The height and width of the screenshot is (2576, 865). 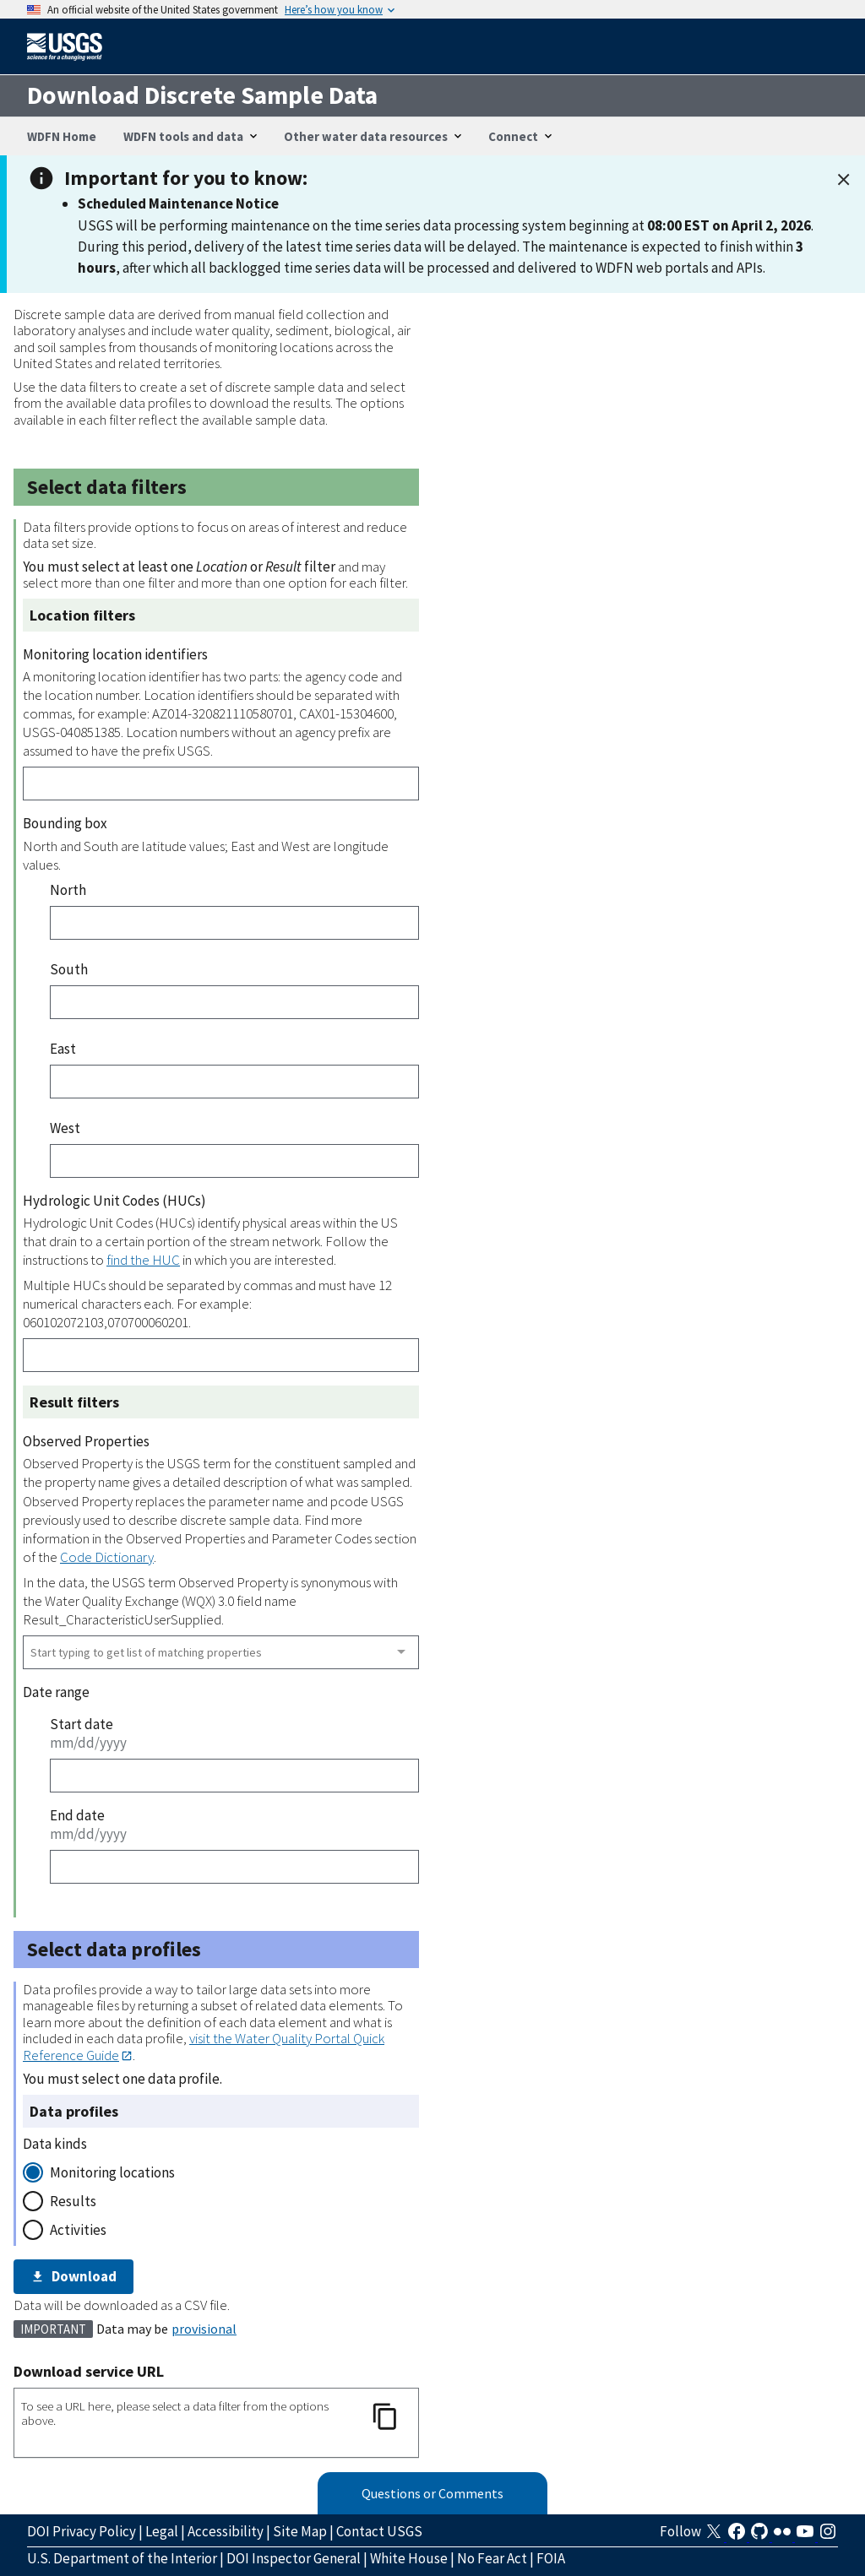 What do you see at coordinates (143, 1259) in the screenshot?
I see `find the HUC` at bounding box center [143, 1259].